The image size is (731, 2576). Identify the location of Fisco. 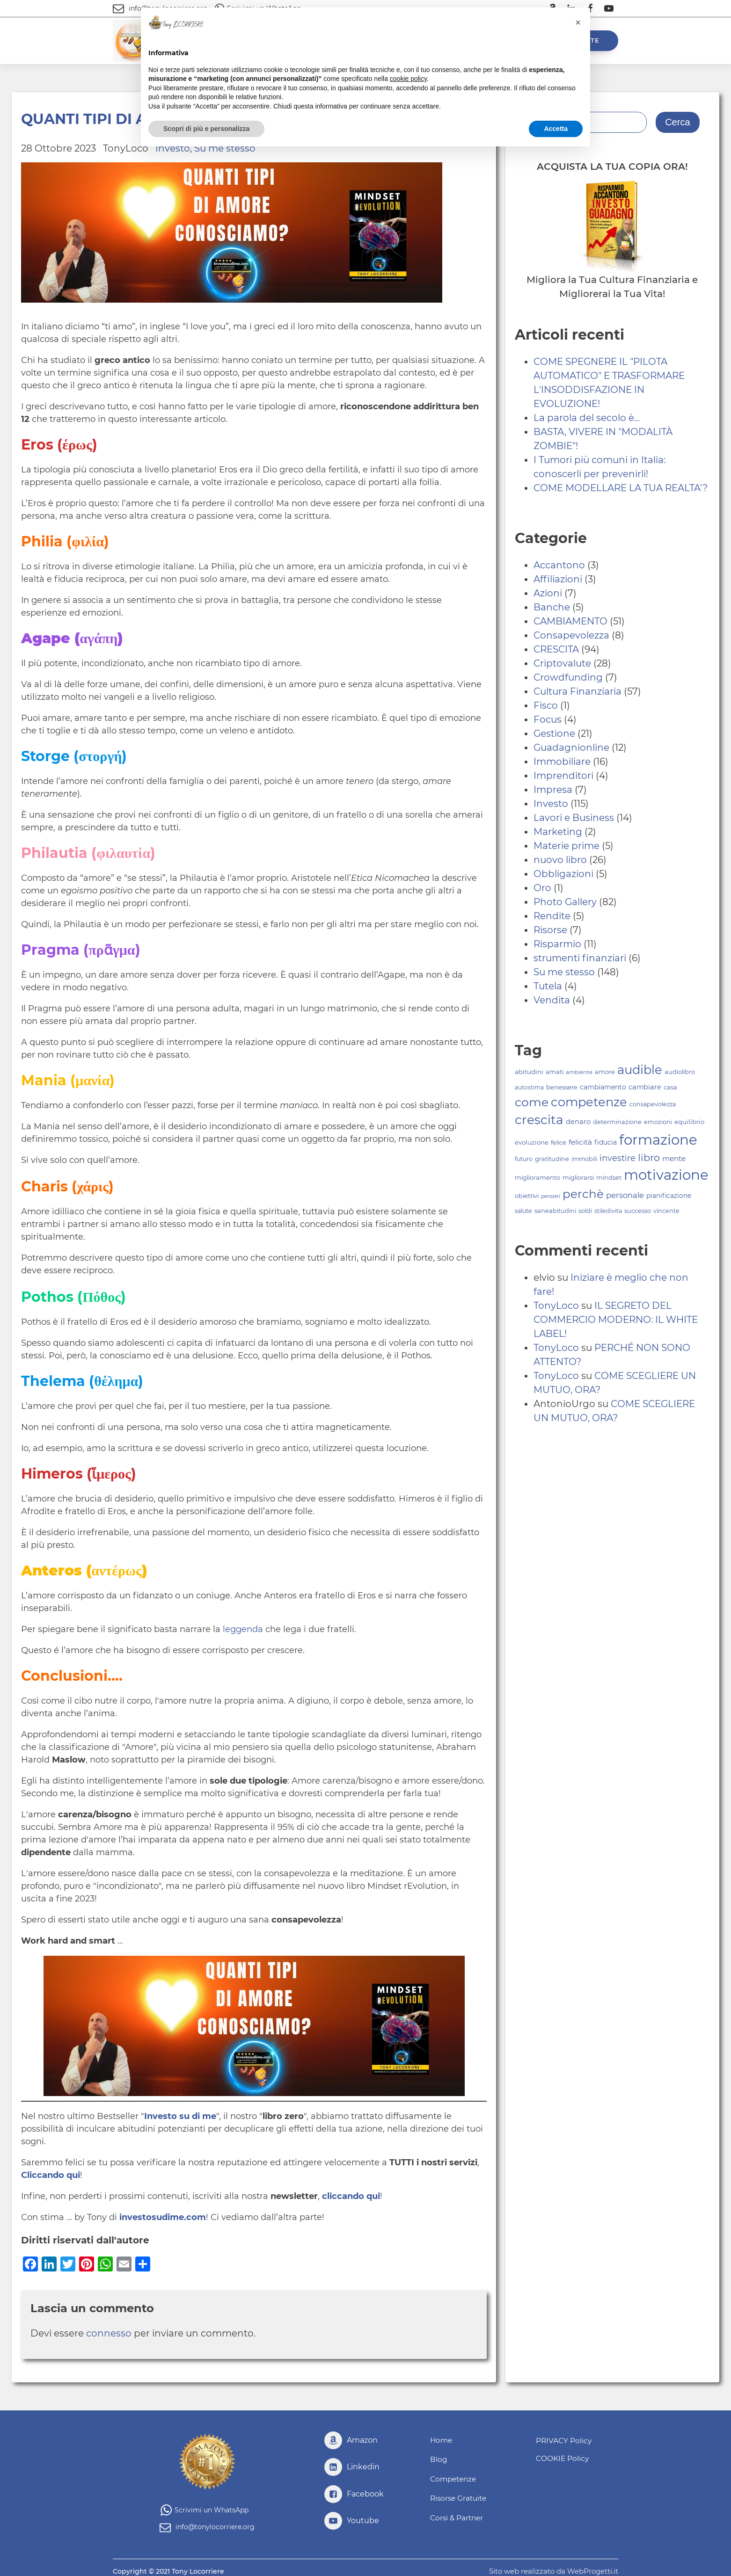
(546, 705).